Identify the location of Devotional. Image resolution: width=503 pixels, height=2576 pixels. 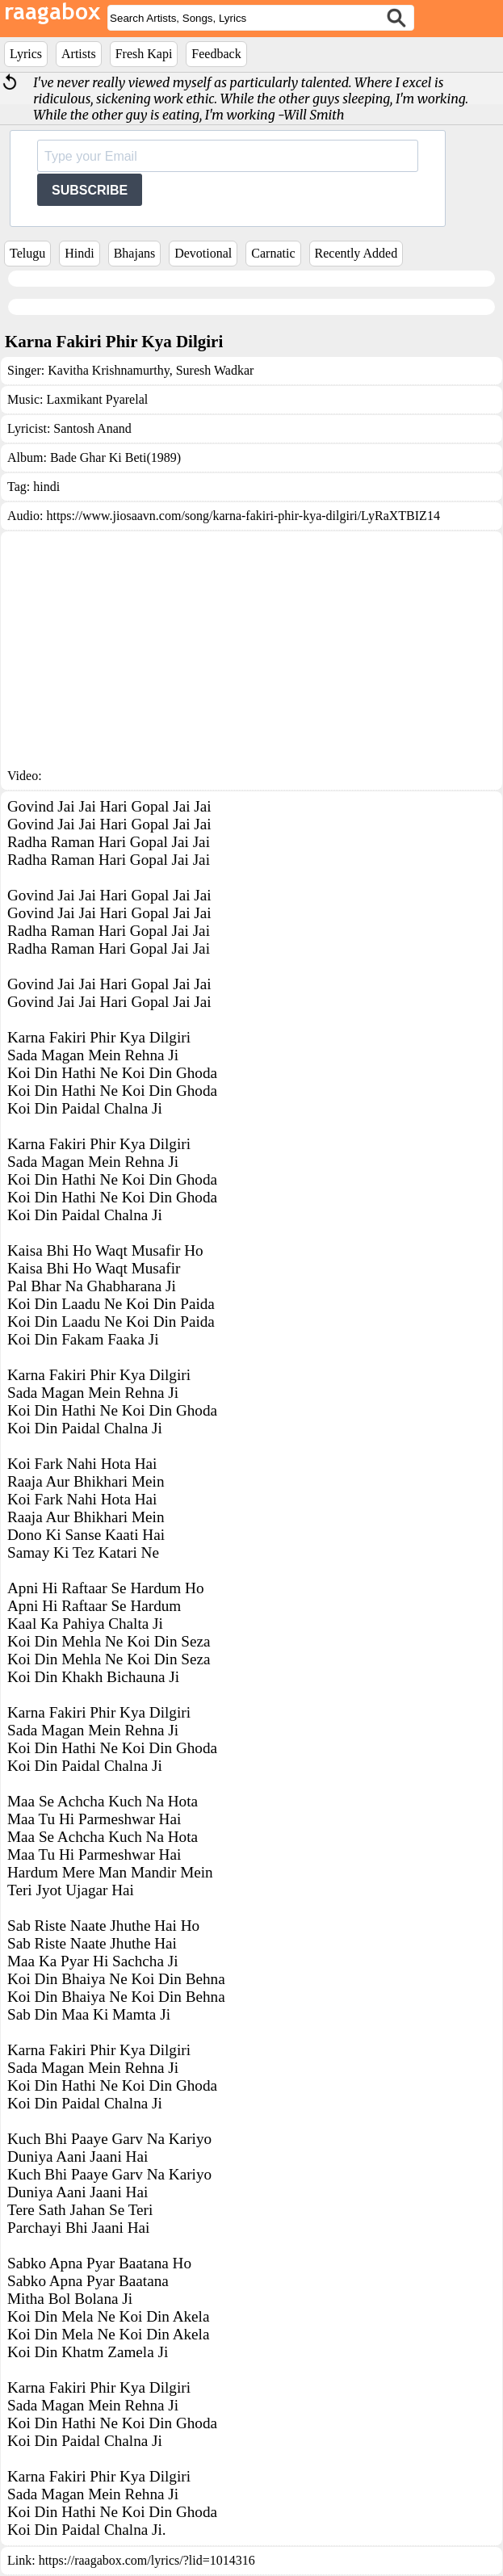
(203, 253).